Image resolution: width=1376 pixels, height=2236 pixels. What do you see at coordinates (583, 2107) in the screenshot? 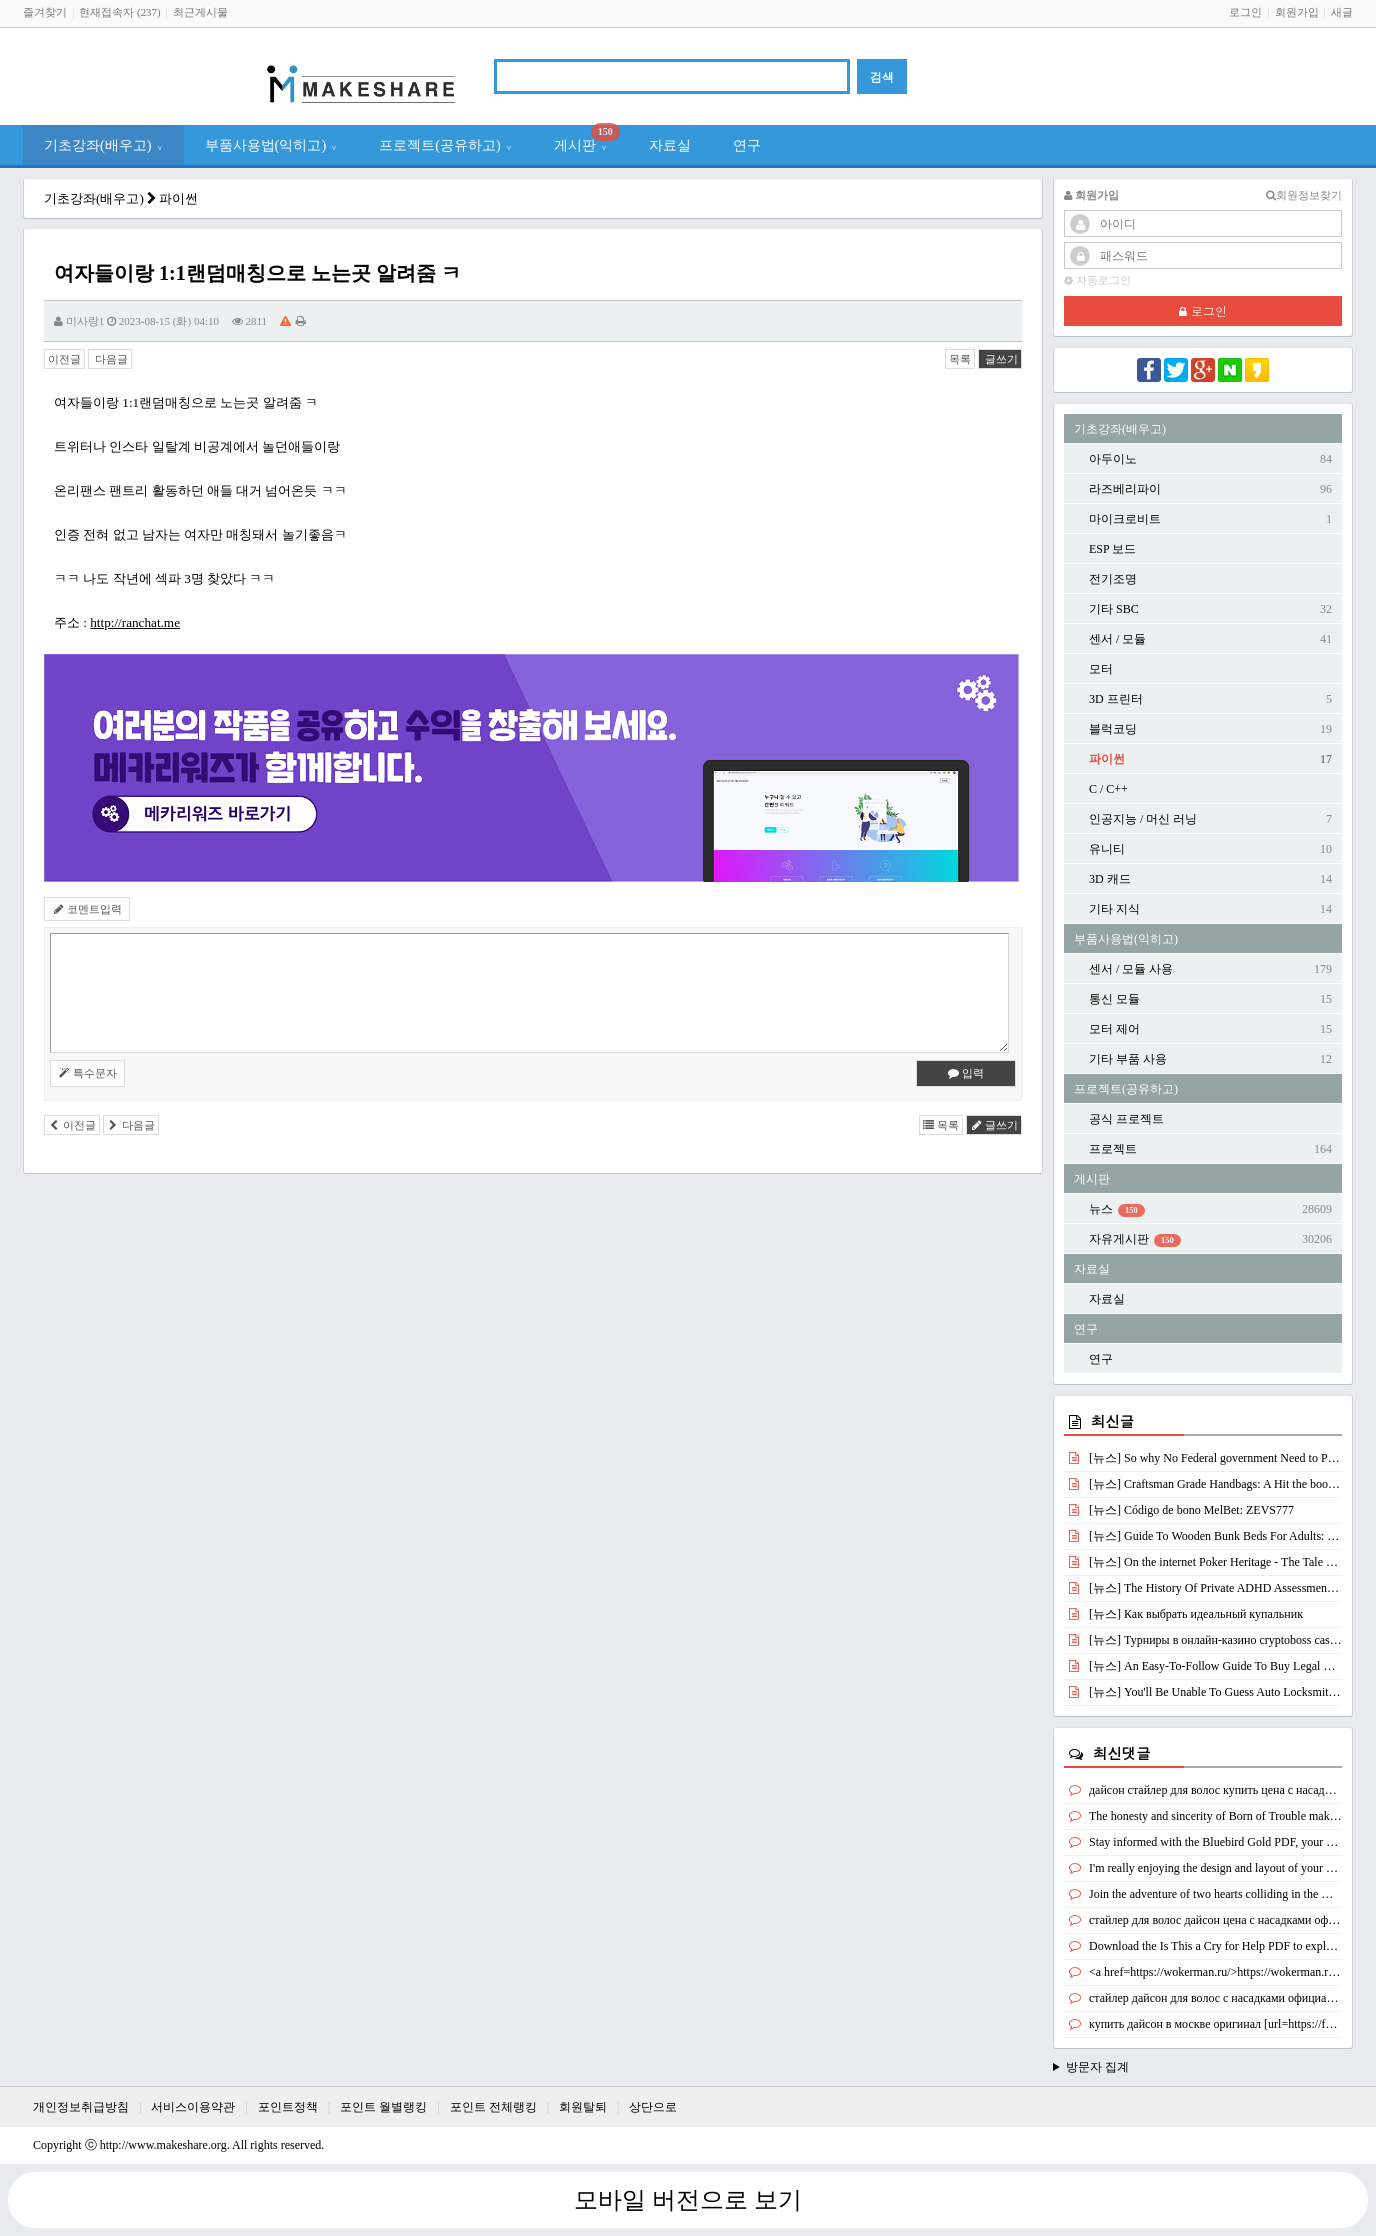
I see `회원탈퇴` at bounding box center [583, 2107].